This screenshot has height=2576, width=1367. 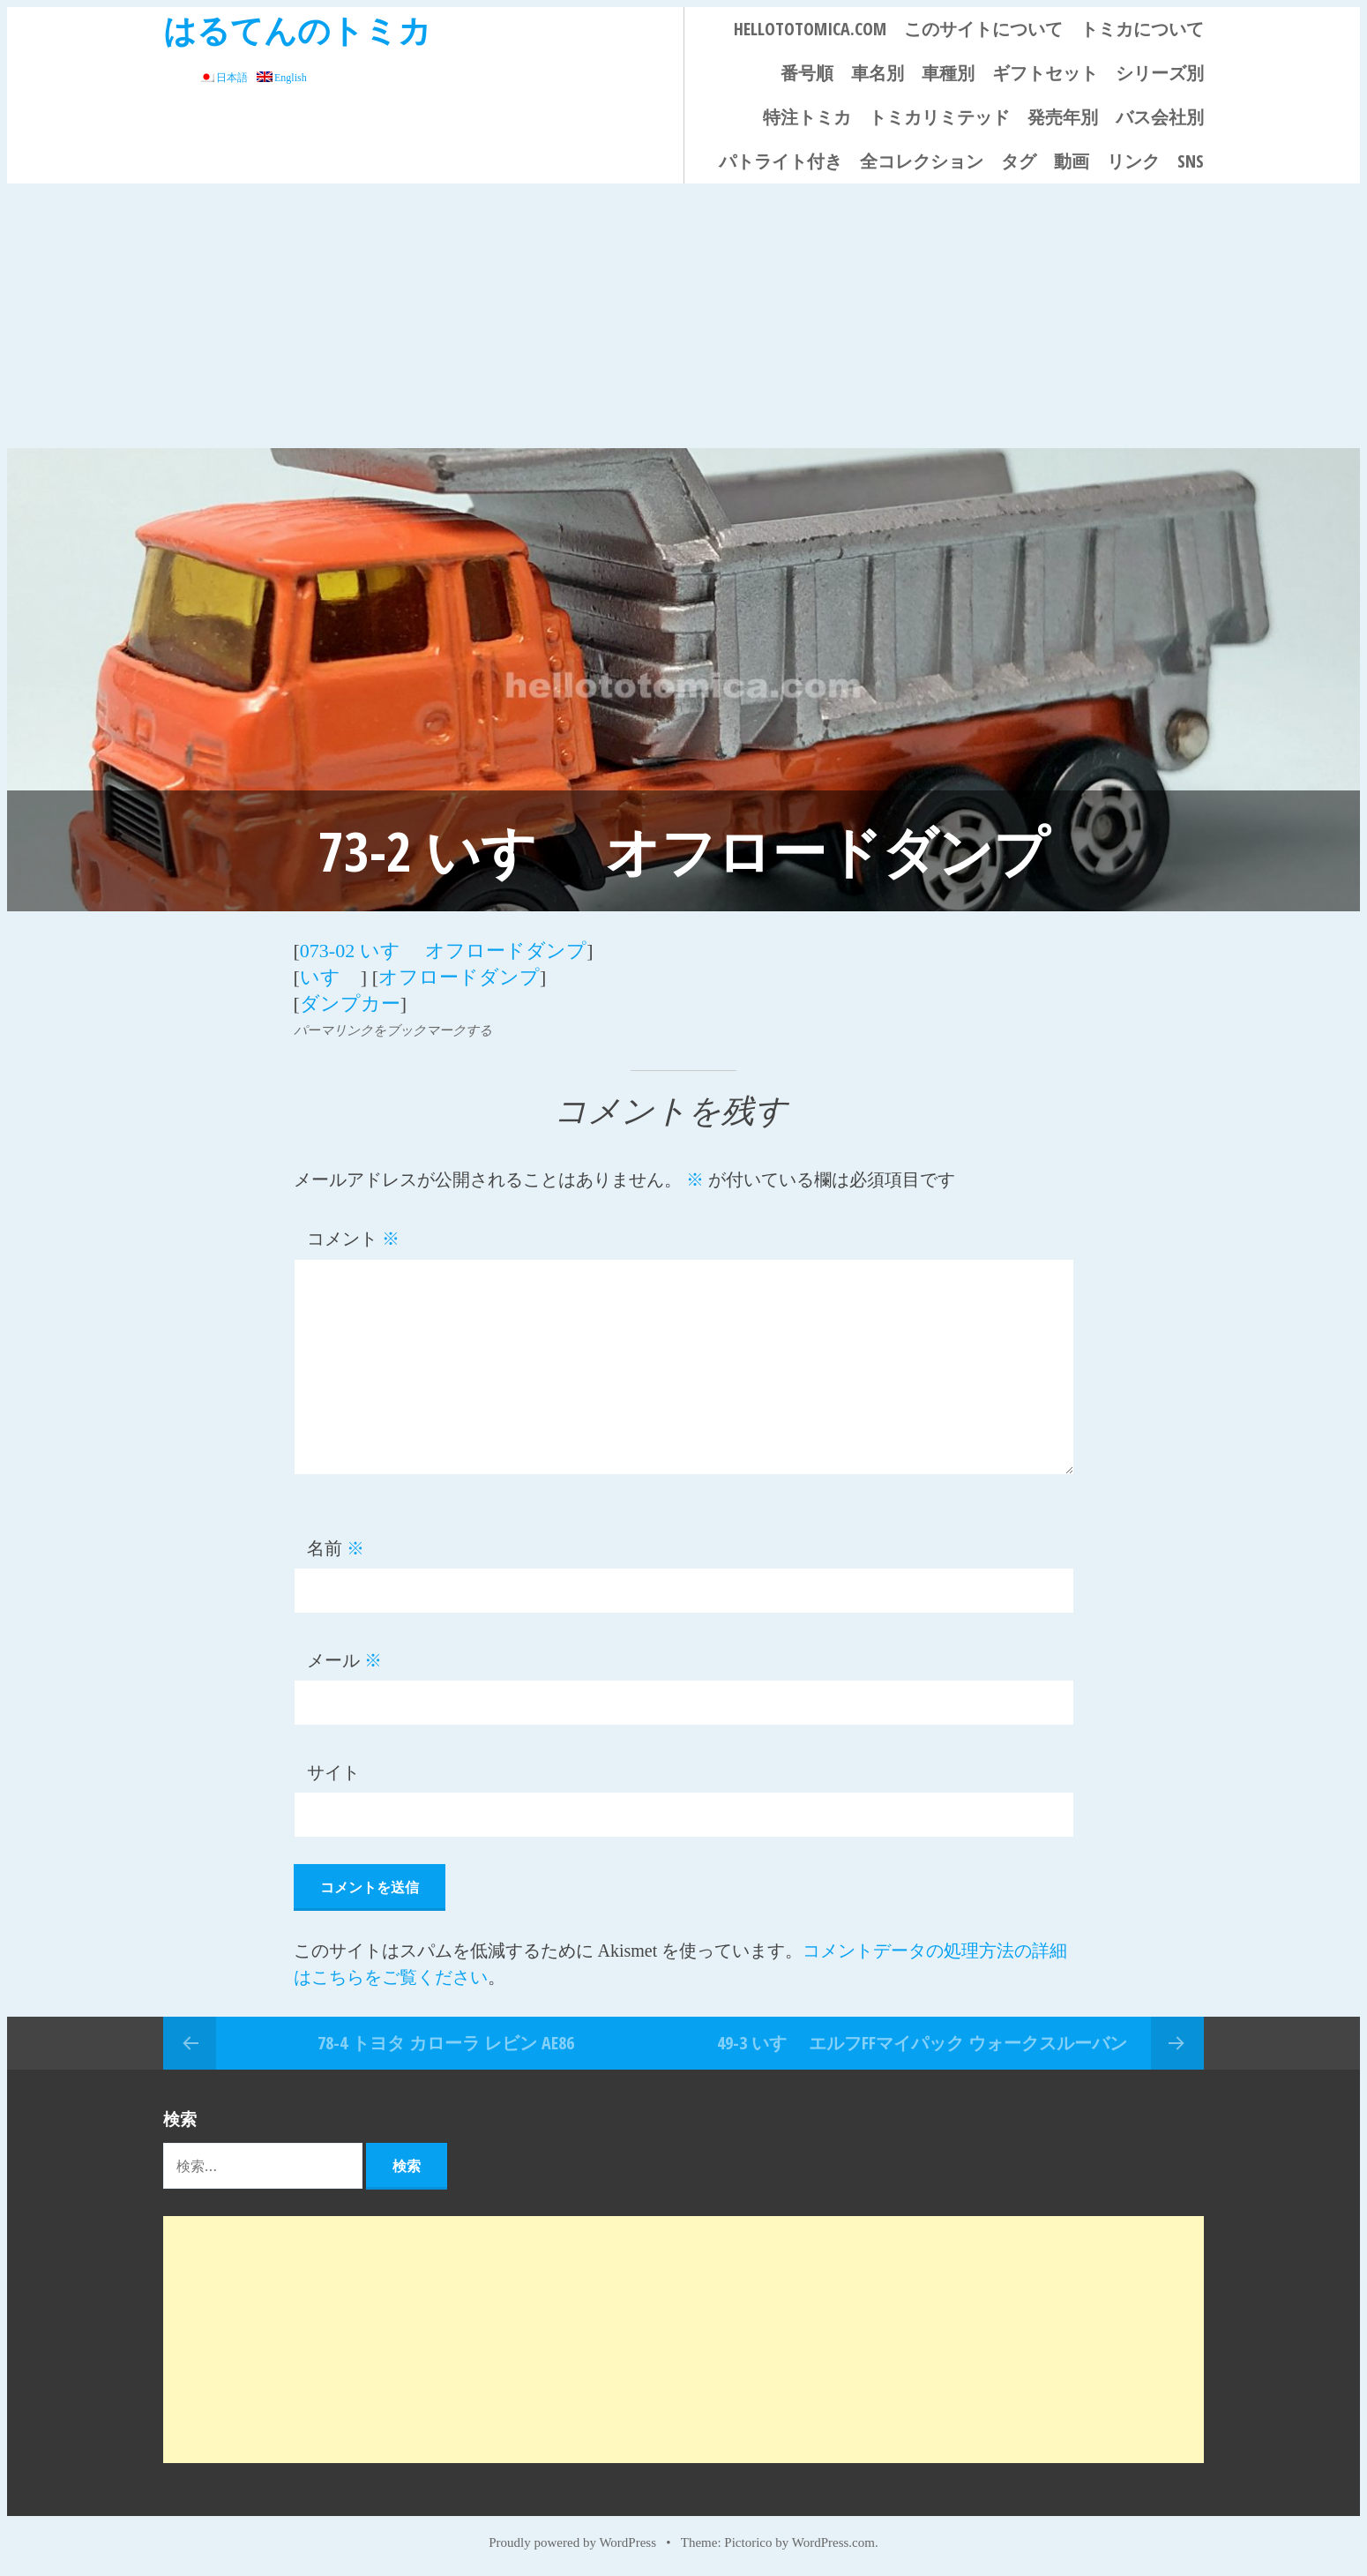 I want to click on 78-4 トヨタ カローラ レビン AE86, so click(x=445, y=2043).